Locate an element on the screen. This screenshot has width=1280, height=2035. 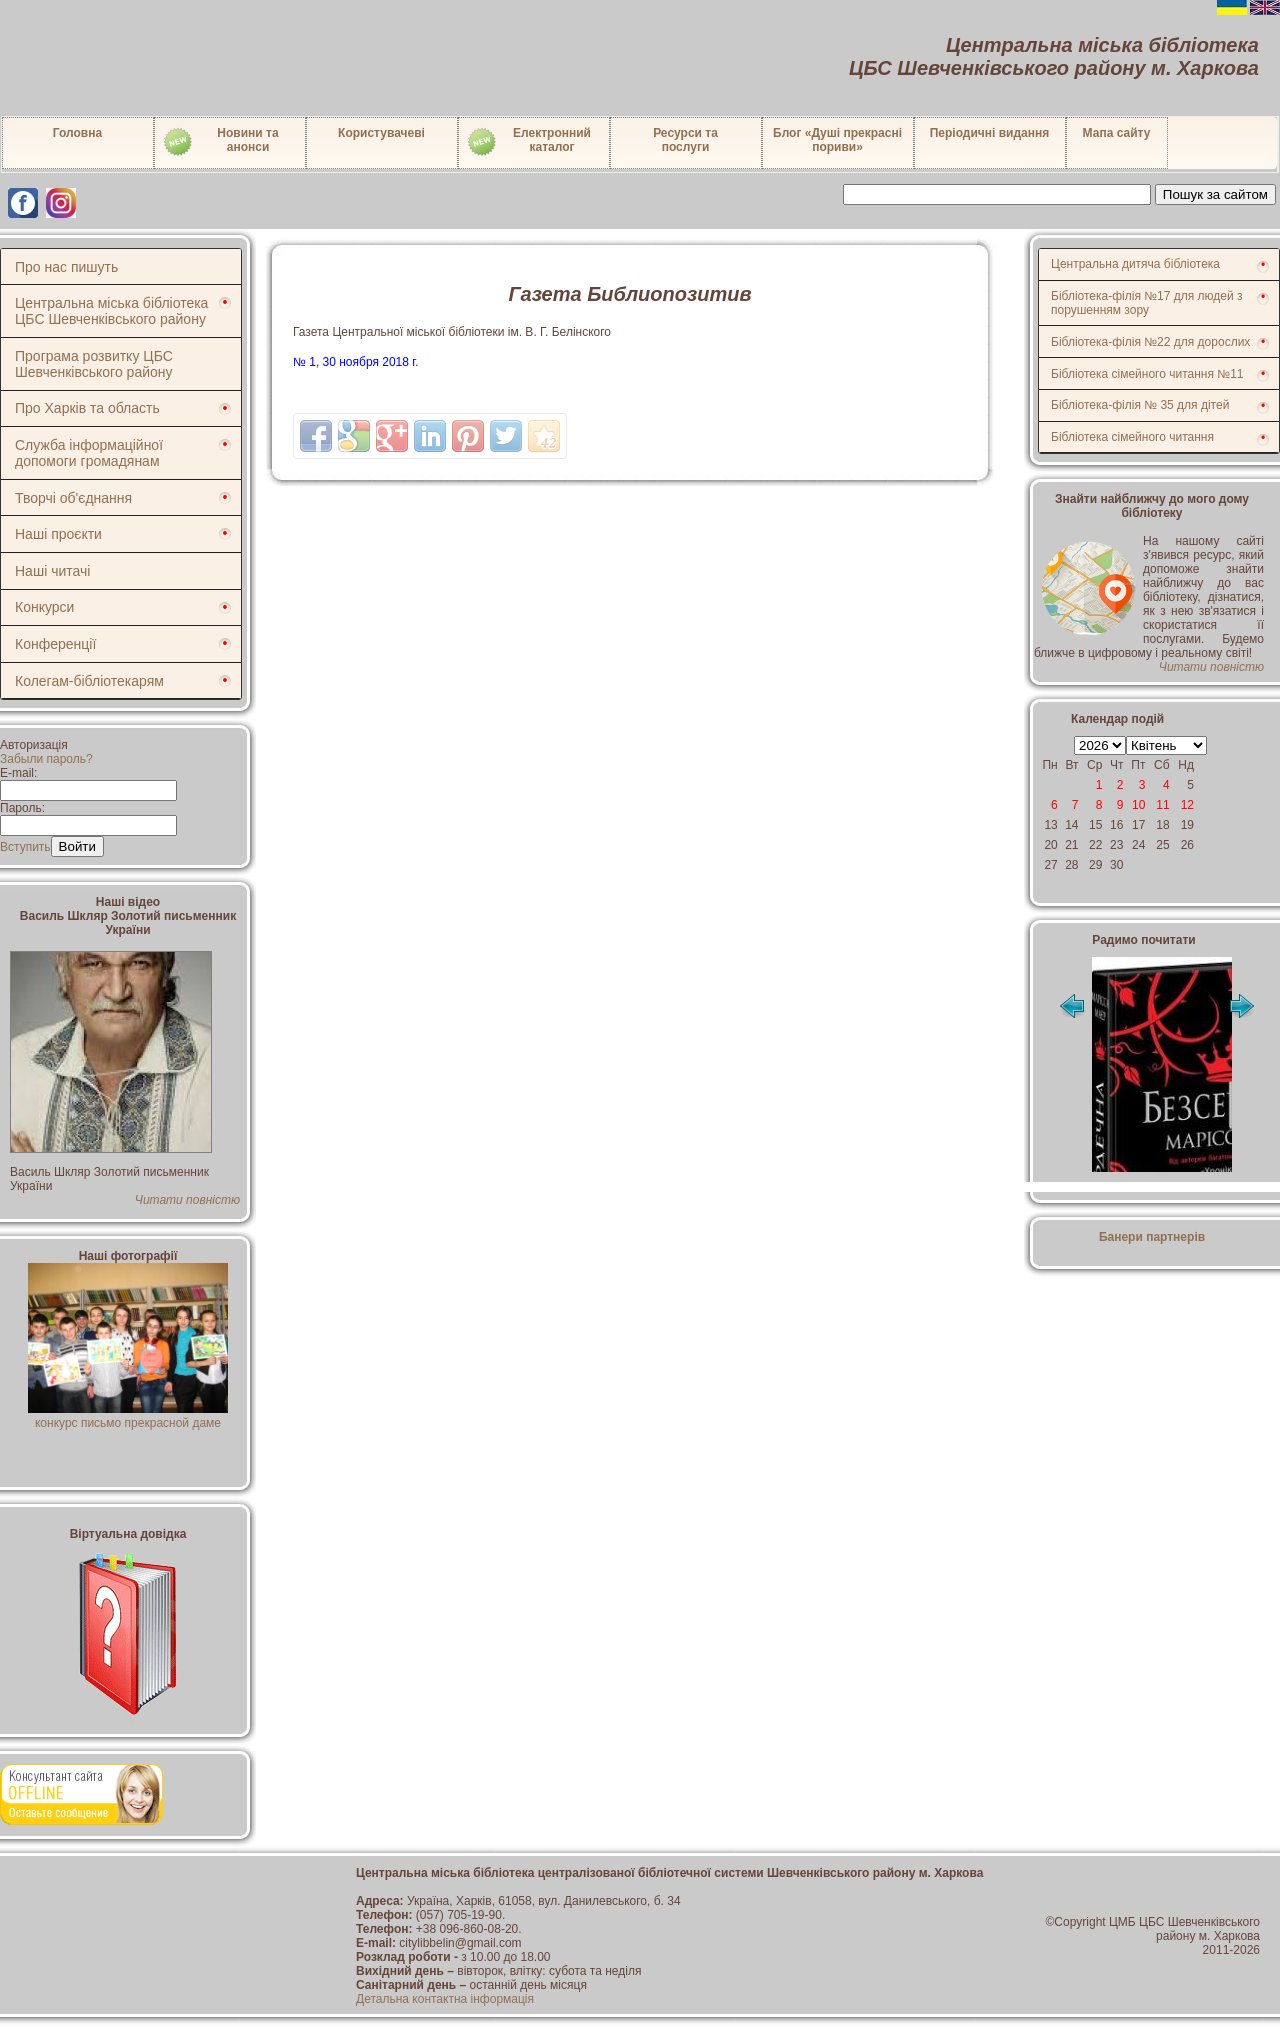
Бібліотека сімейного читання is located at coordinates (1132, 437).